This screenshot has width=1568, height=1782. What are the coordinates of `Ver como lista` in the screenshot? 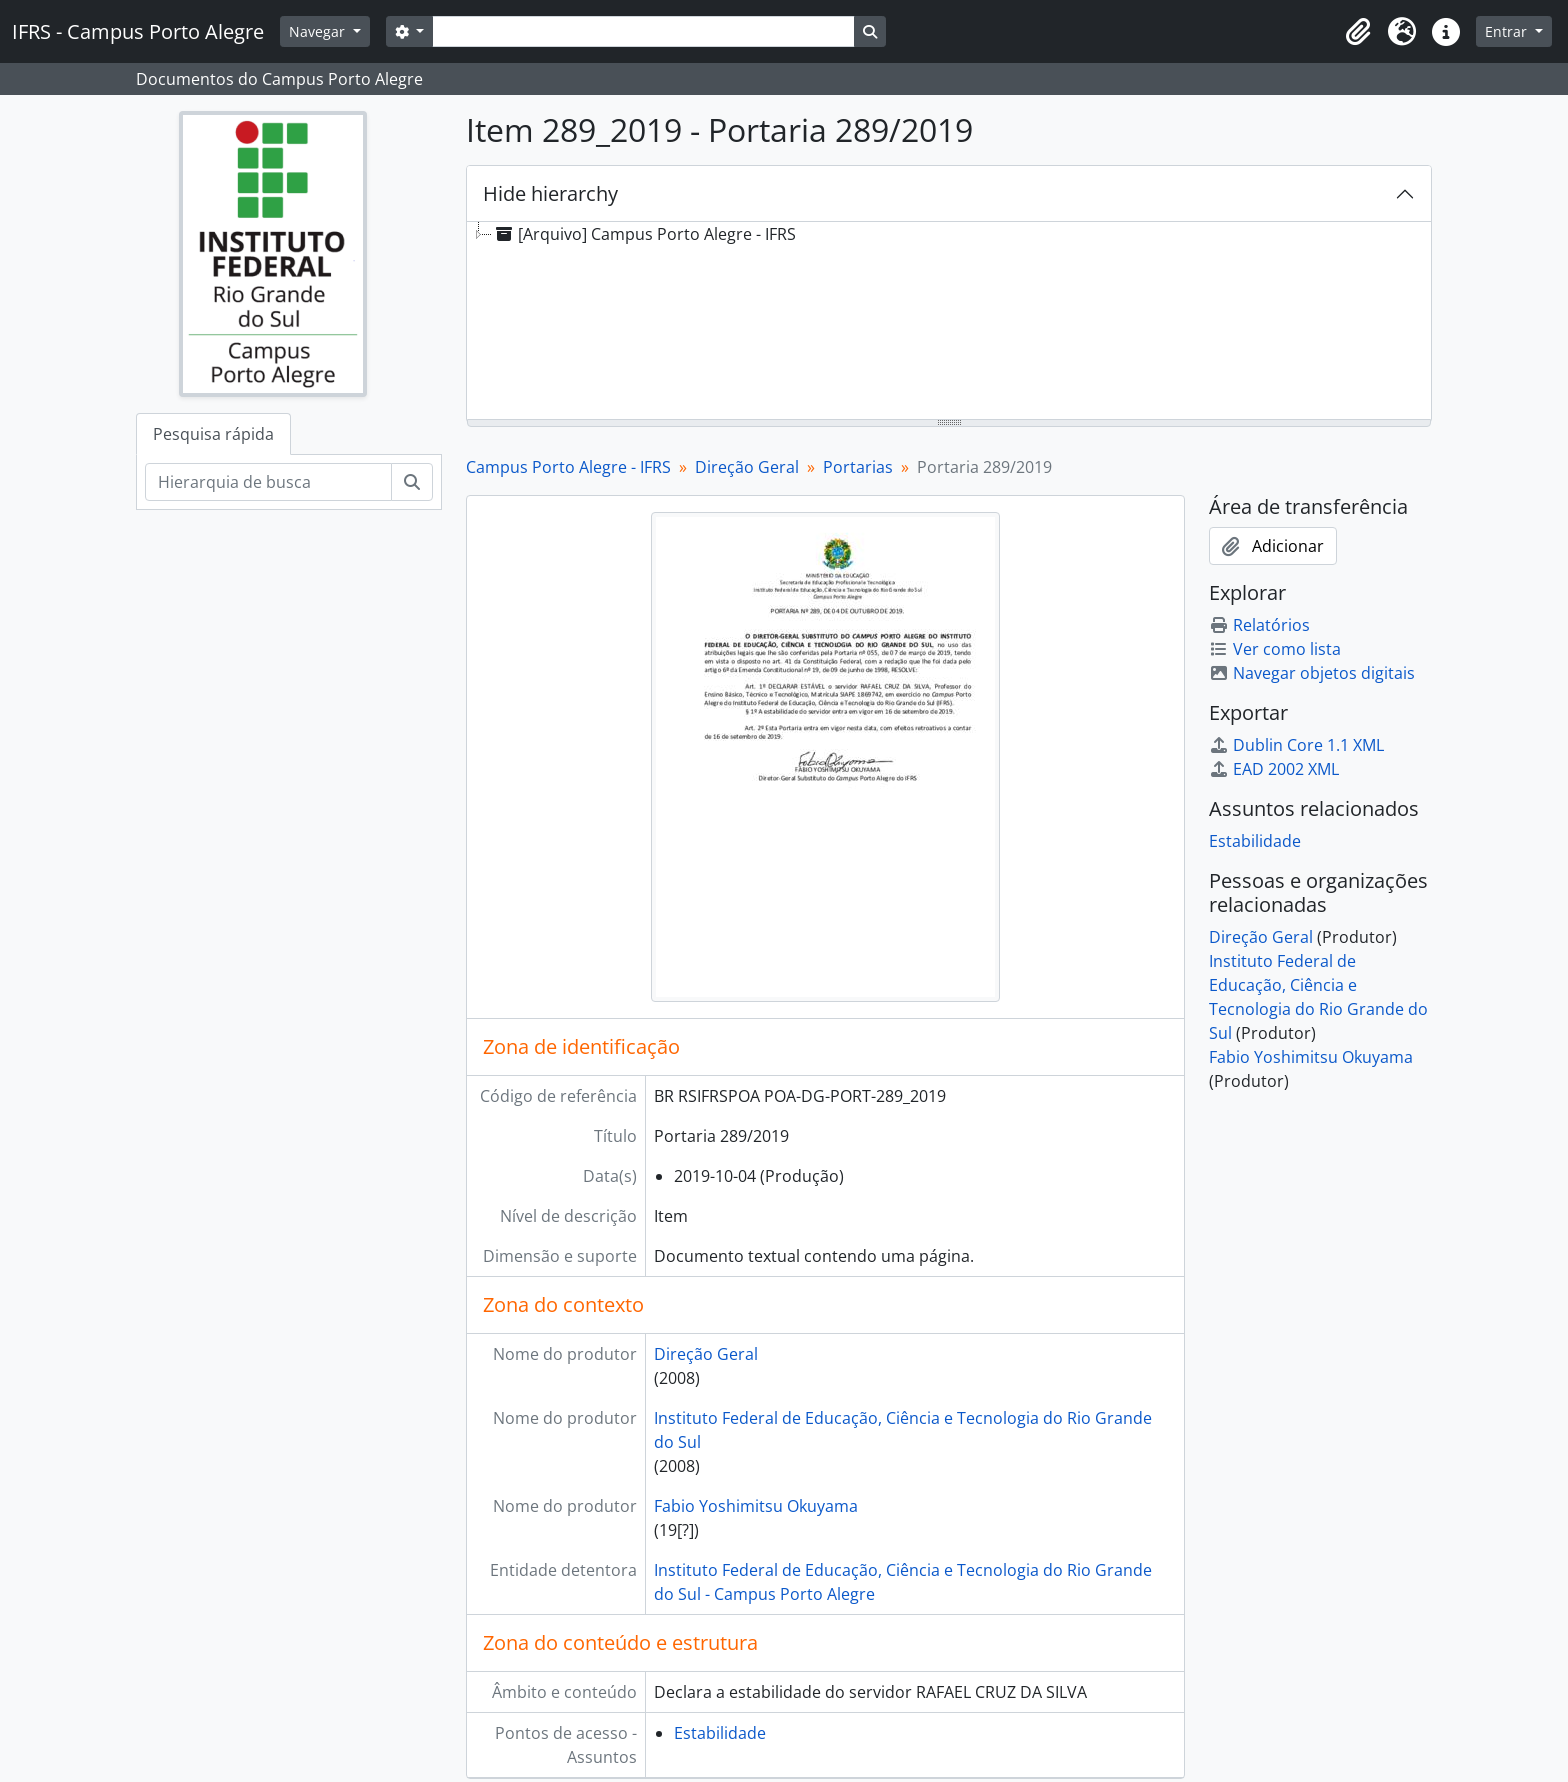 It's located at (1275, 649).